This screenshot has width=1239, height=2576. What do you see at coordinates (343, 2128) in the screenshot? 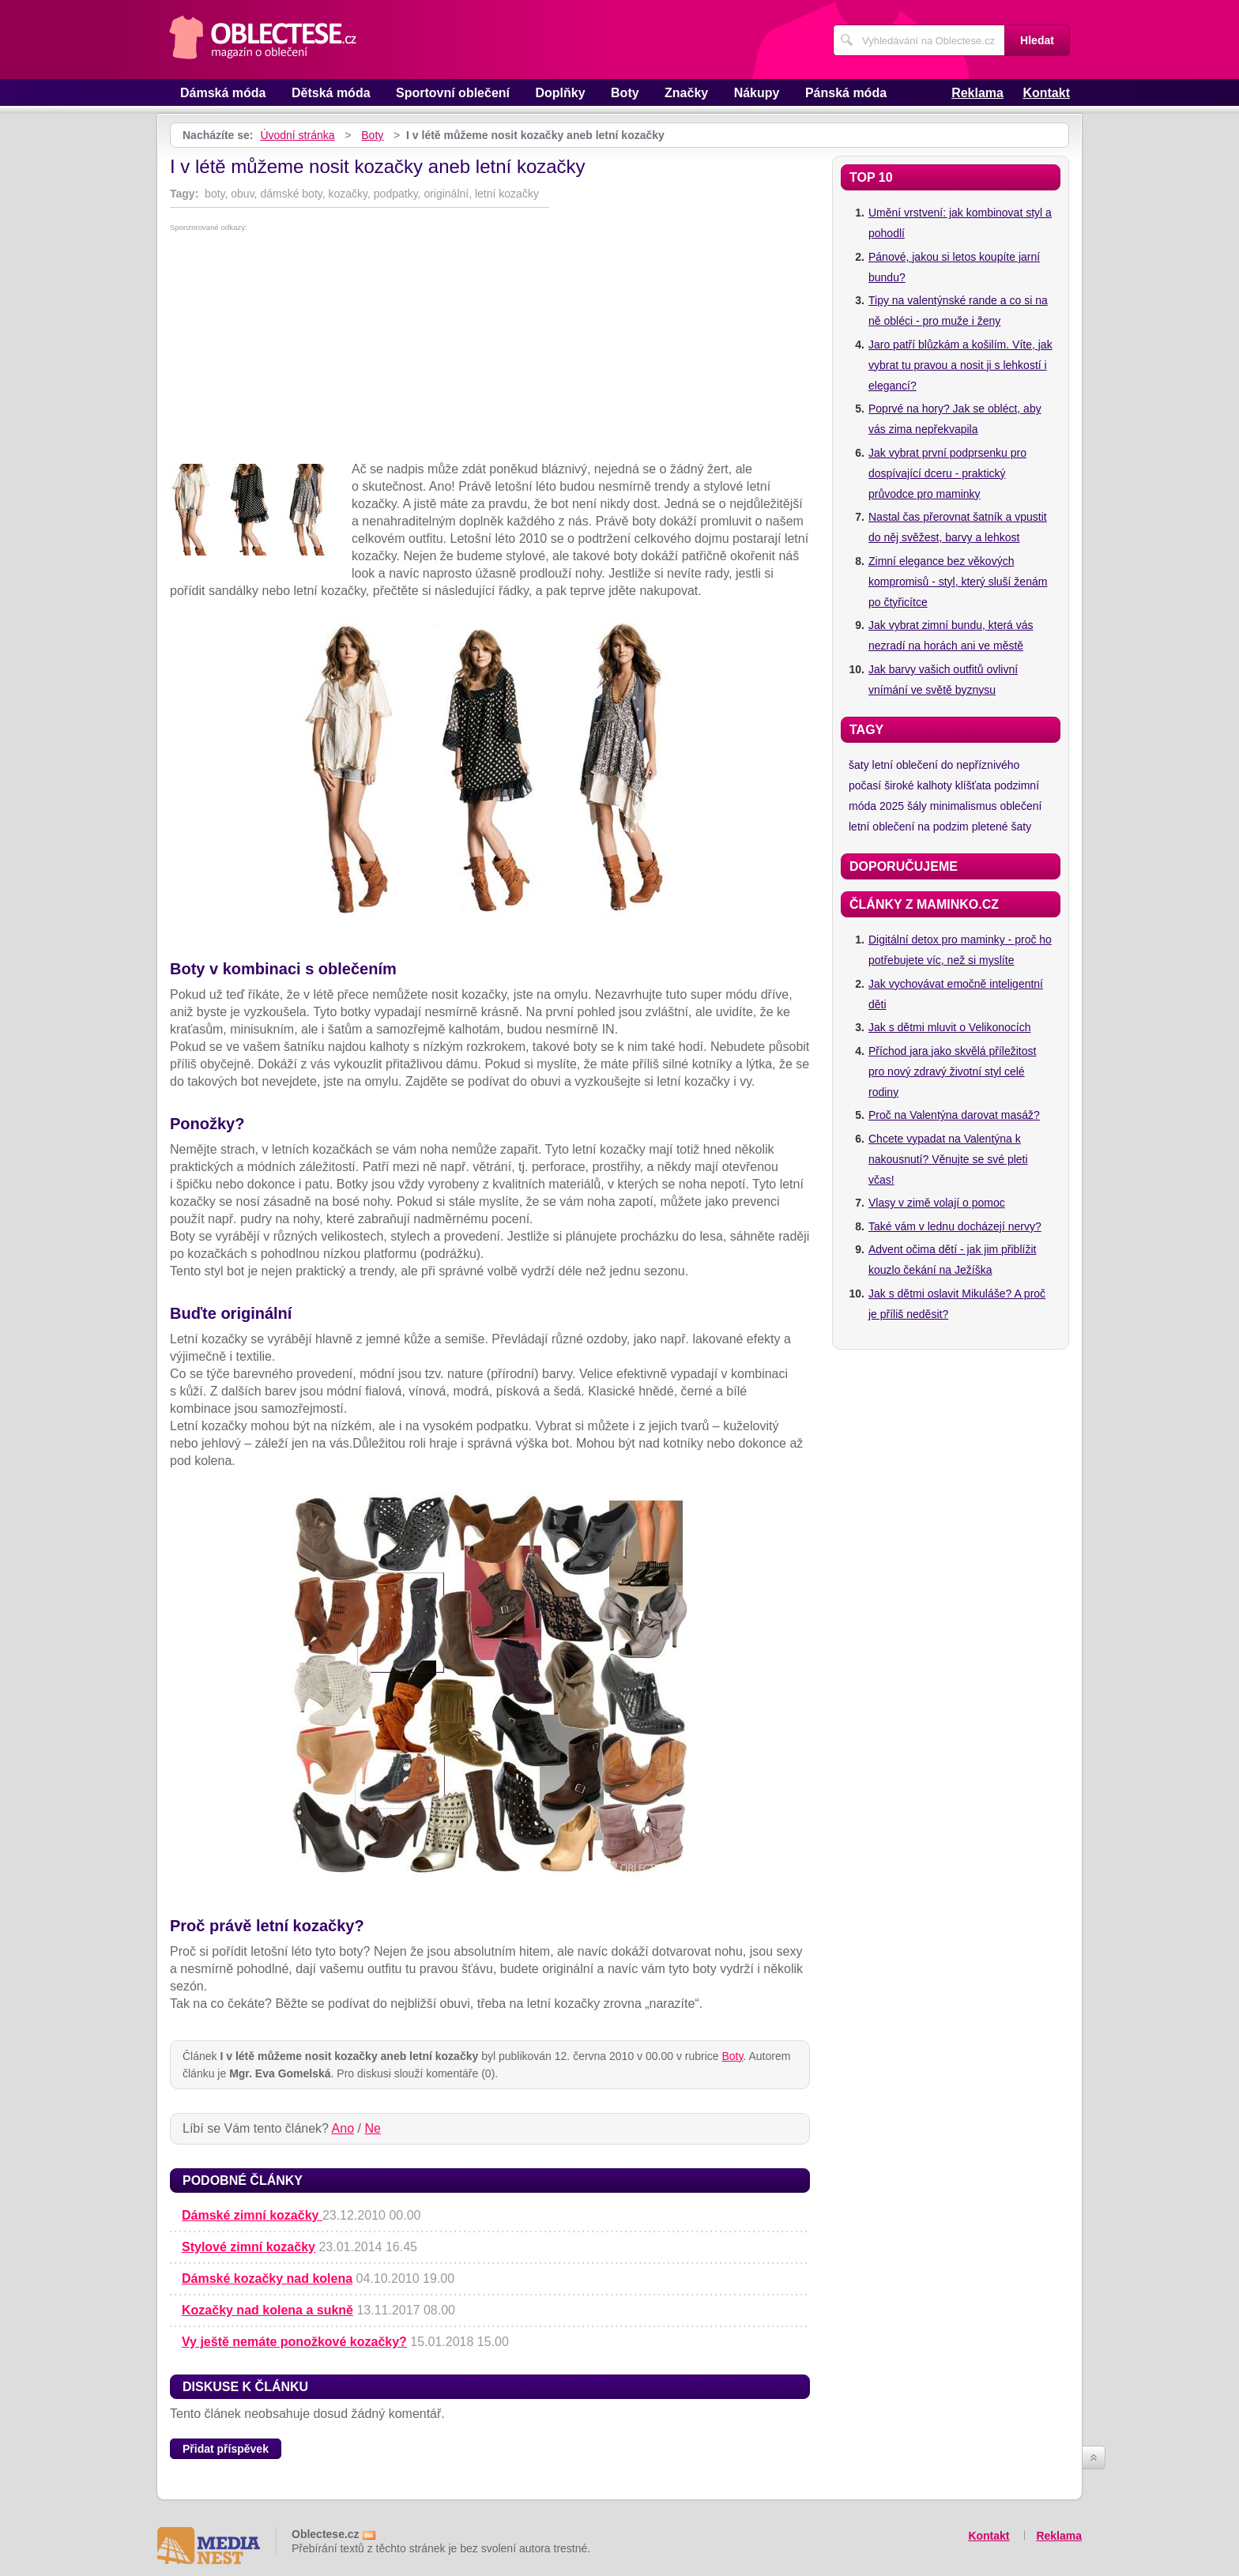
I see `Ano` at bounding box center [343, 2128].